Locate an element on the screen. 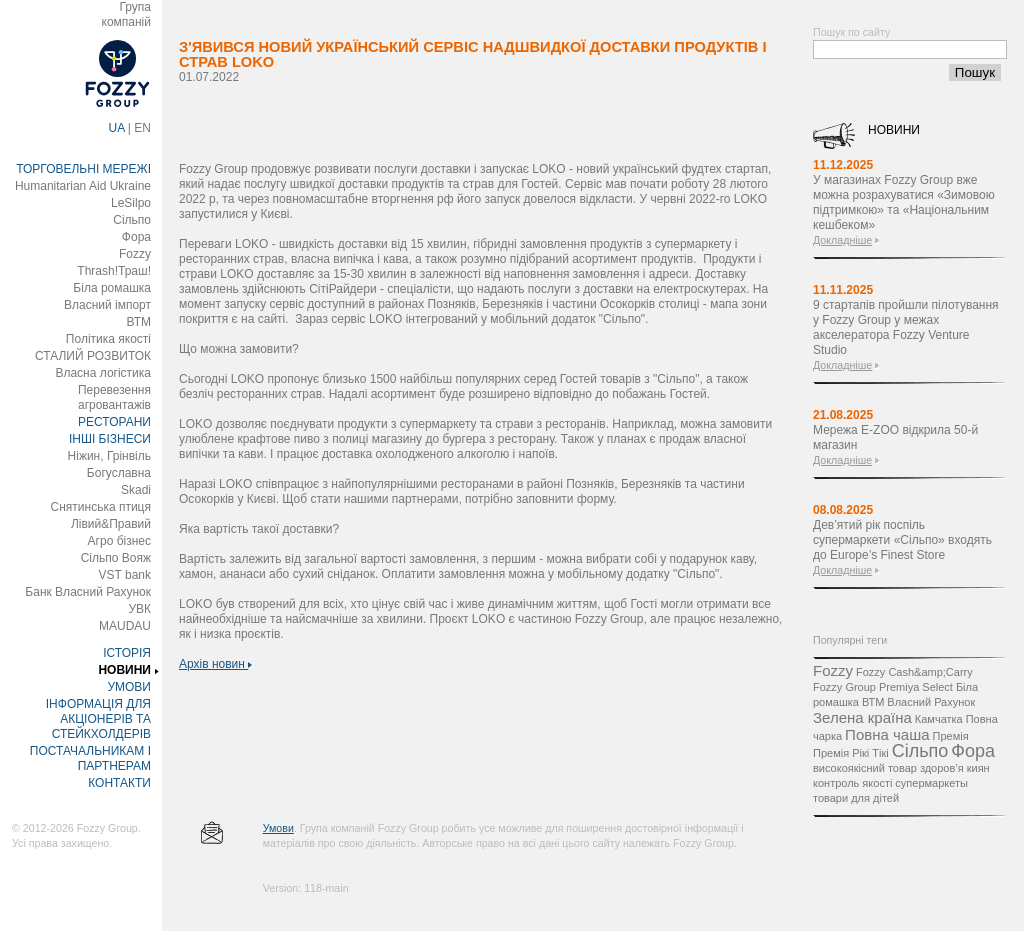 Image resolution: width=1024 pixels, height=931 pixels. Повна чаша is located at coordinates (887, 734).